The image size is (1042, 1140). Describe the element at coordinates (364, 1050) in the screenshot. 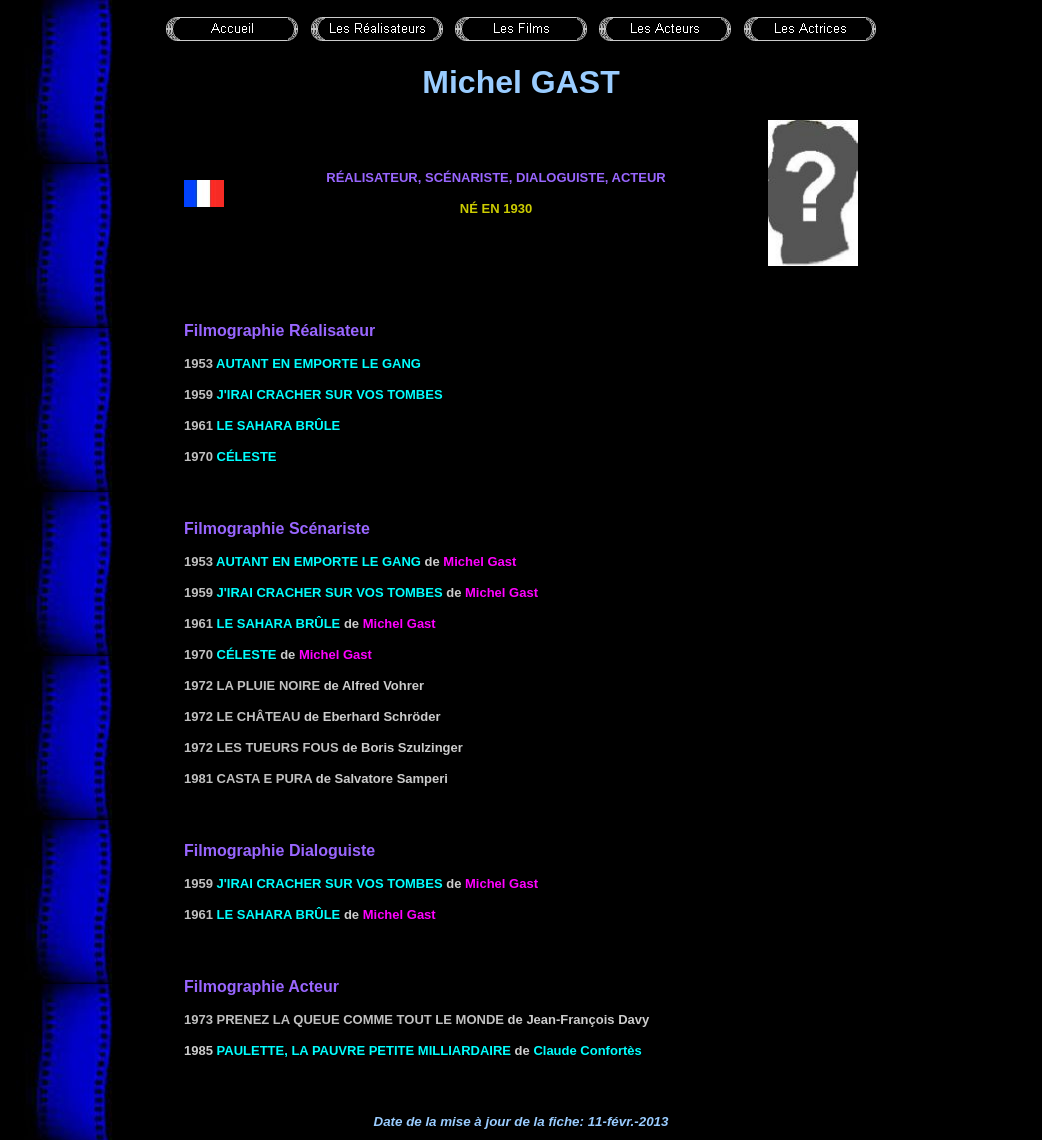

I see `Paulette, la pauvre petite milliardaire` at that location.